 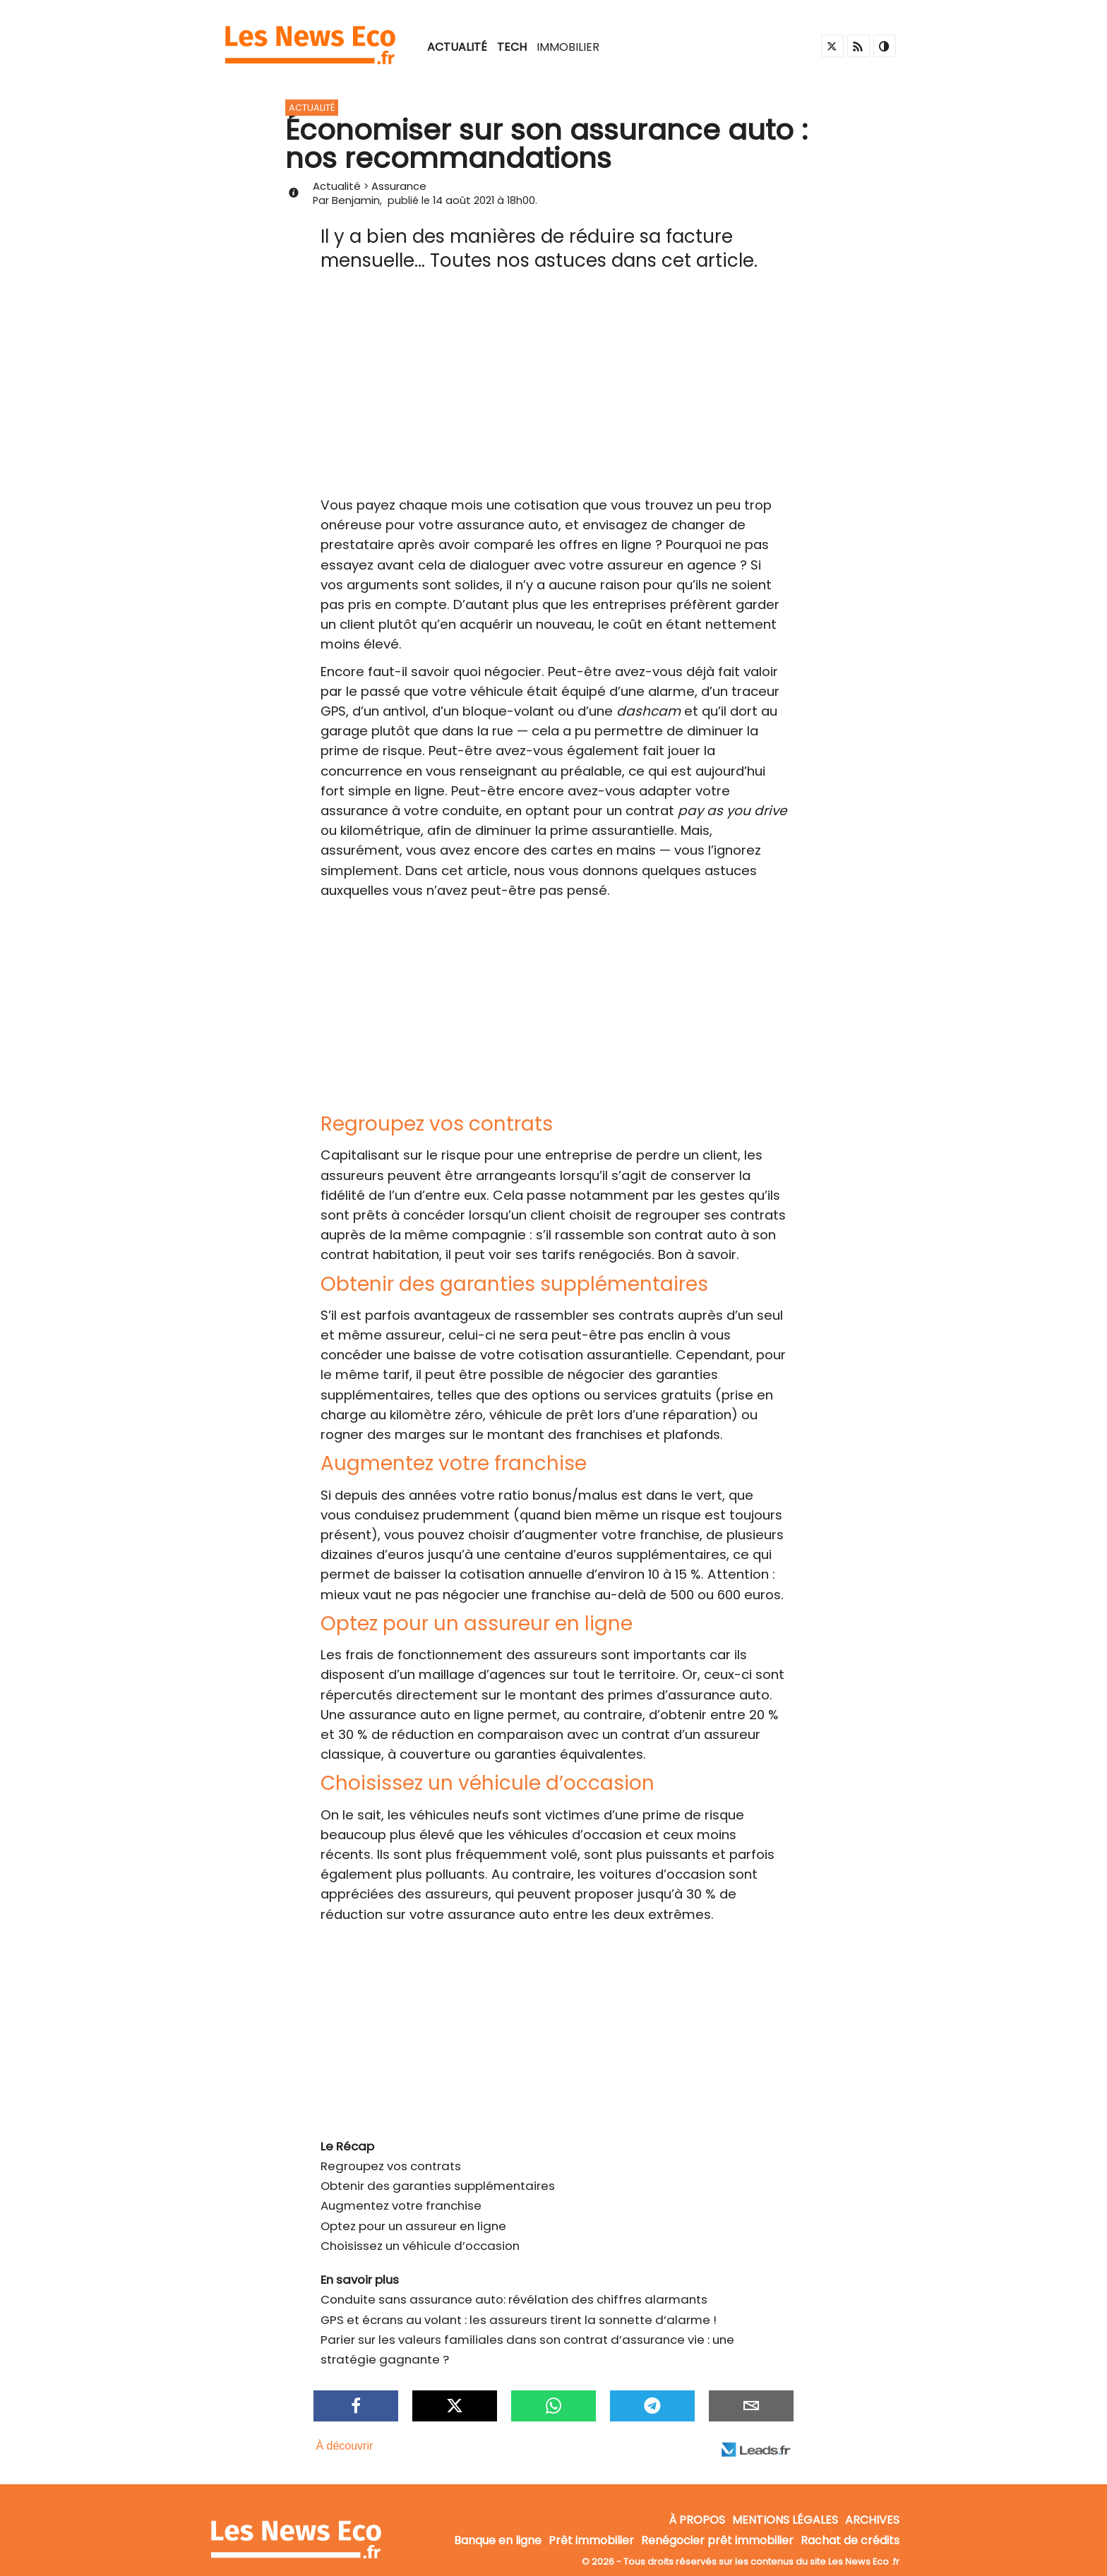 I want to click on GPS et écrans au volant : les assureurs tirent la sonnette d’alarme !, so click(x=519, y=2319).